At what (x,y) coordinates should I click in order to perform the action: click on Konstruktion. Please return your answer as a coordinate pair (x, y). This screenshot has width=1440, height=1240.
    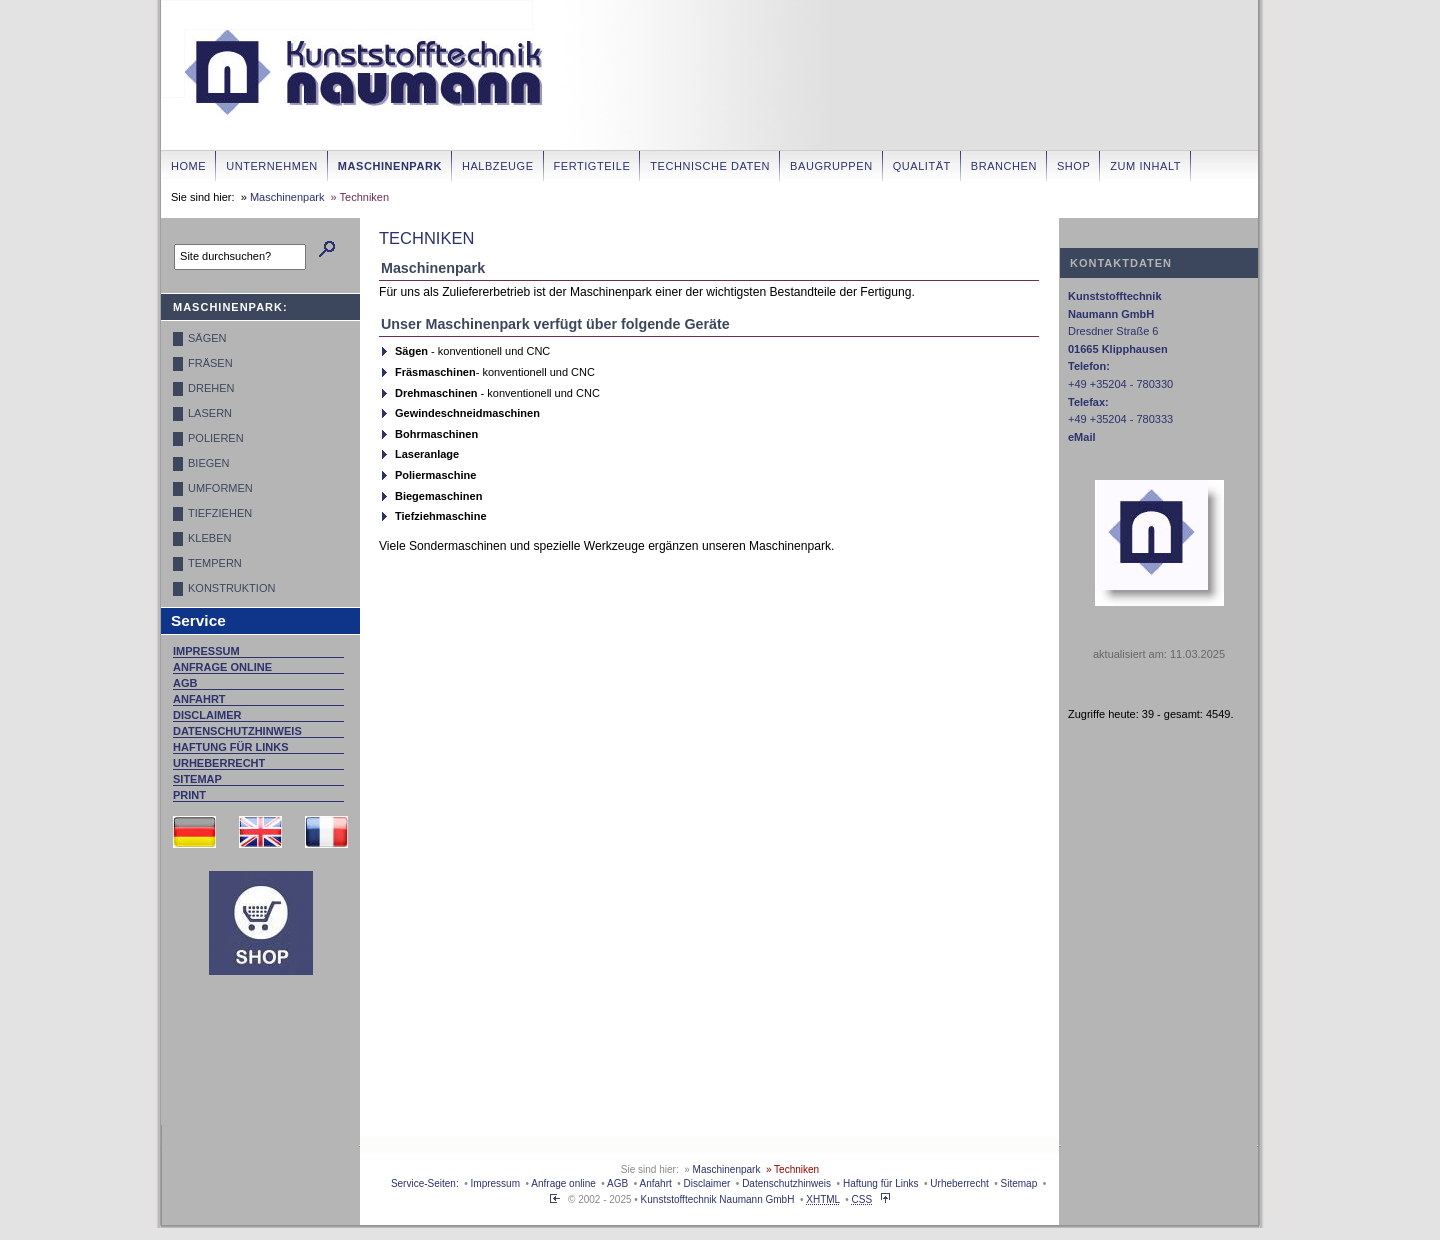
    Looking at the image, I should click on (231, 588).